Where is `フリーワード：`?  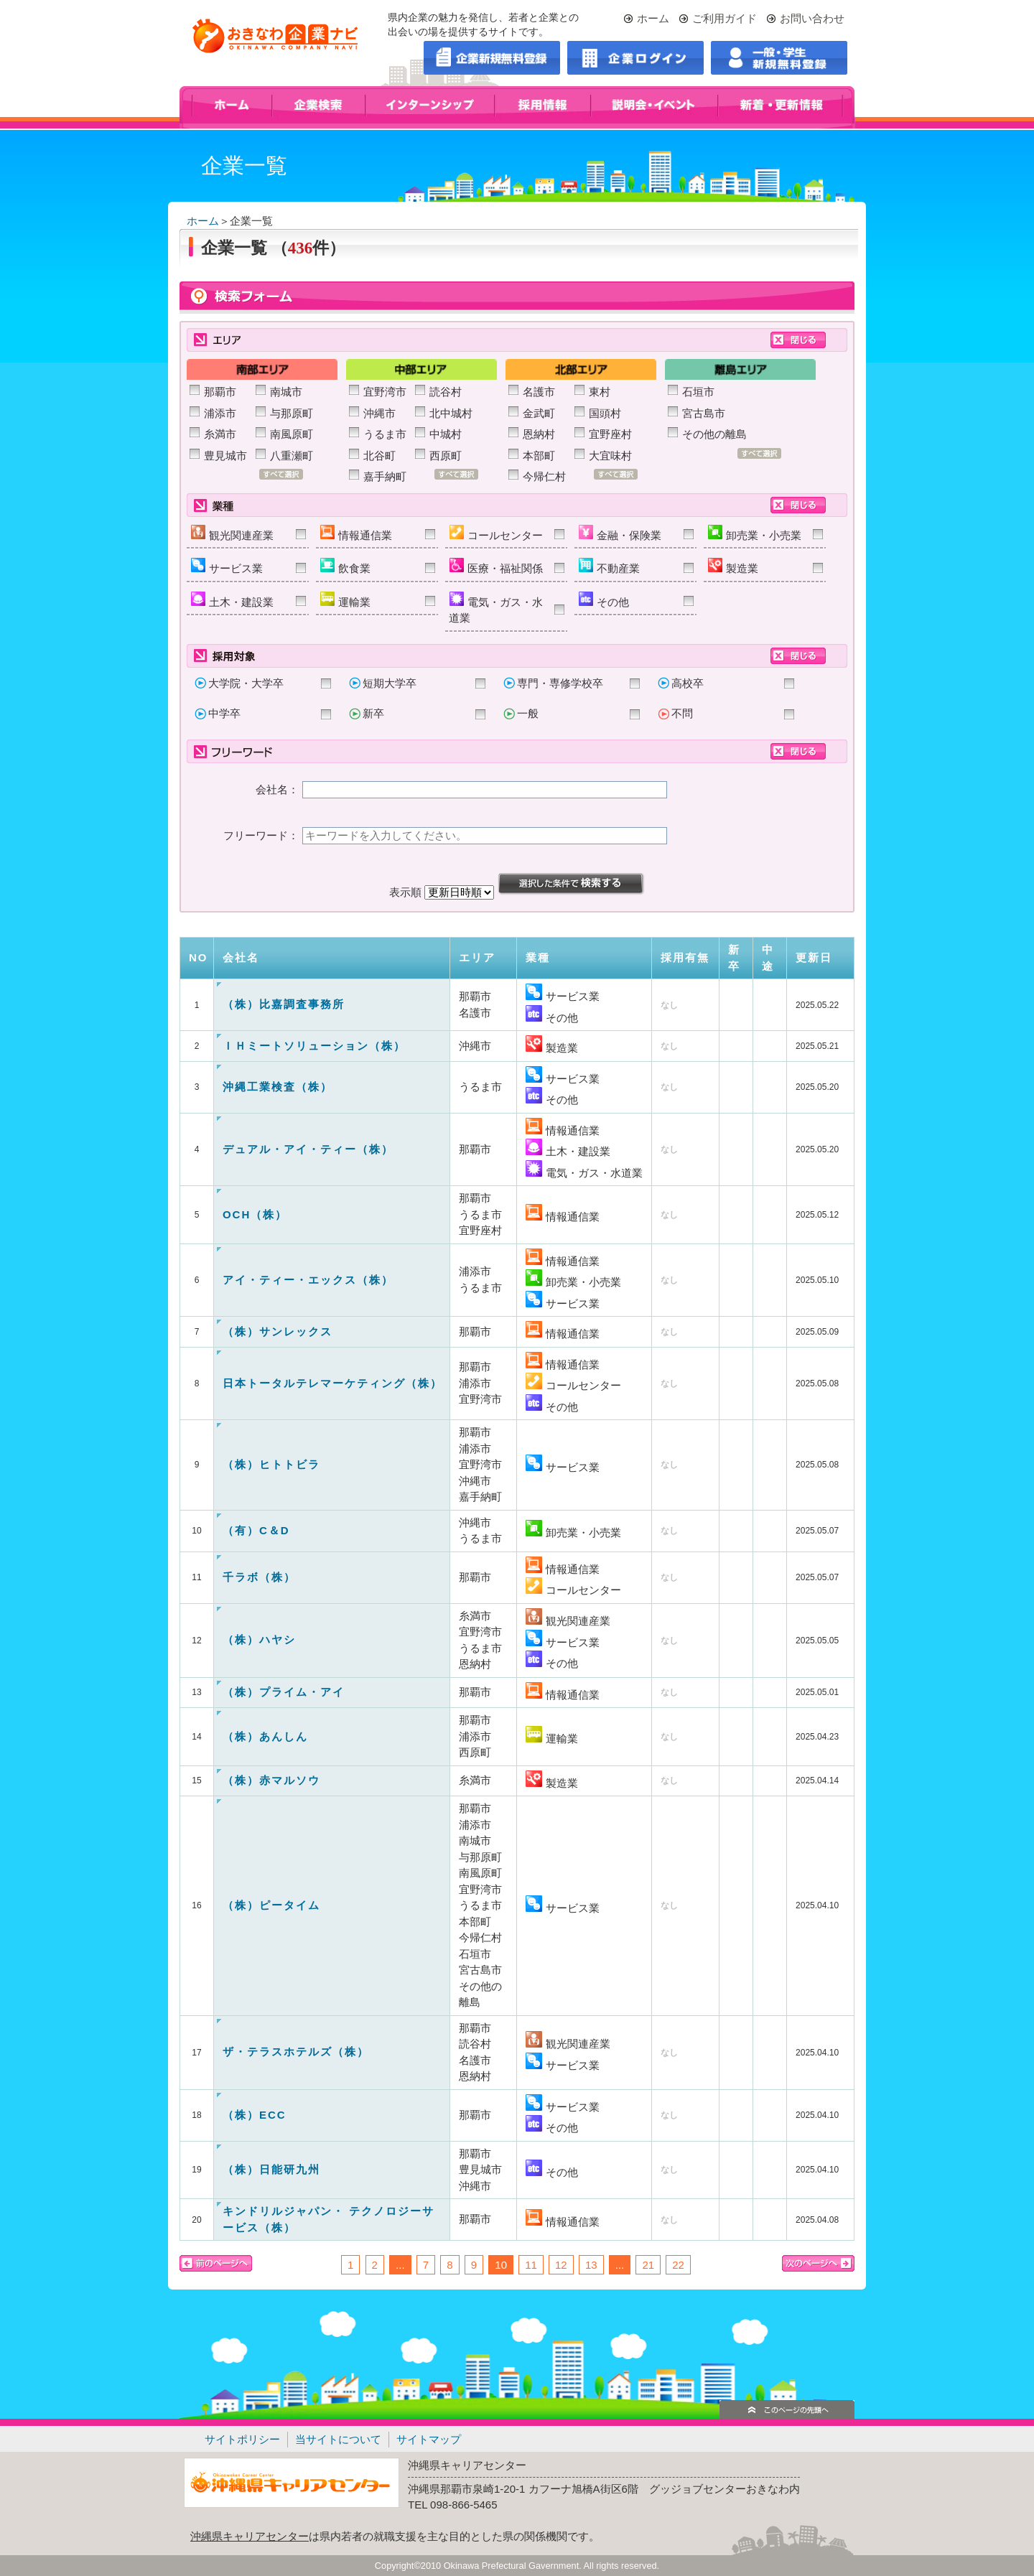 フリーワード： is located at coordinates (261, 835).